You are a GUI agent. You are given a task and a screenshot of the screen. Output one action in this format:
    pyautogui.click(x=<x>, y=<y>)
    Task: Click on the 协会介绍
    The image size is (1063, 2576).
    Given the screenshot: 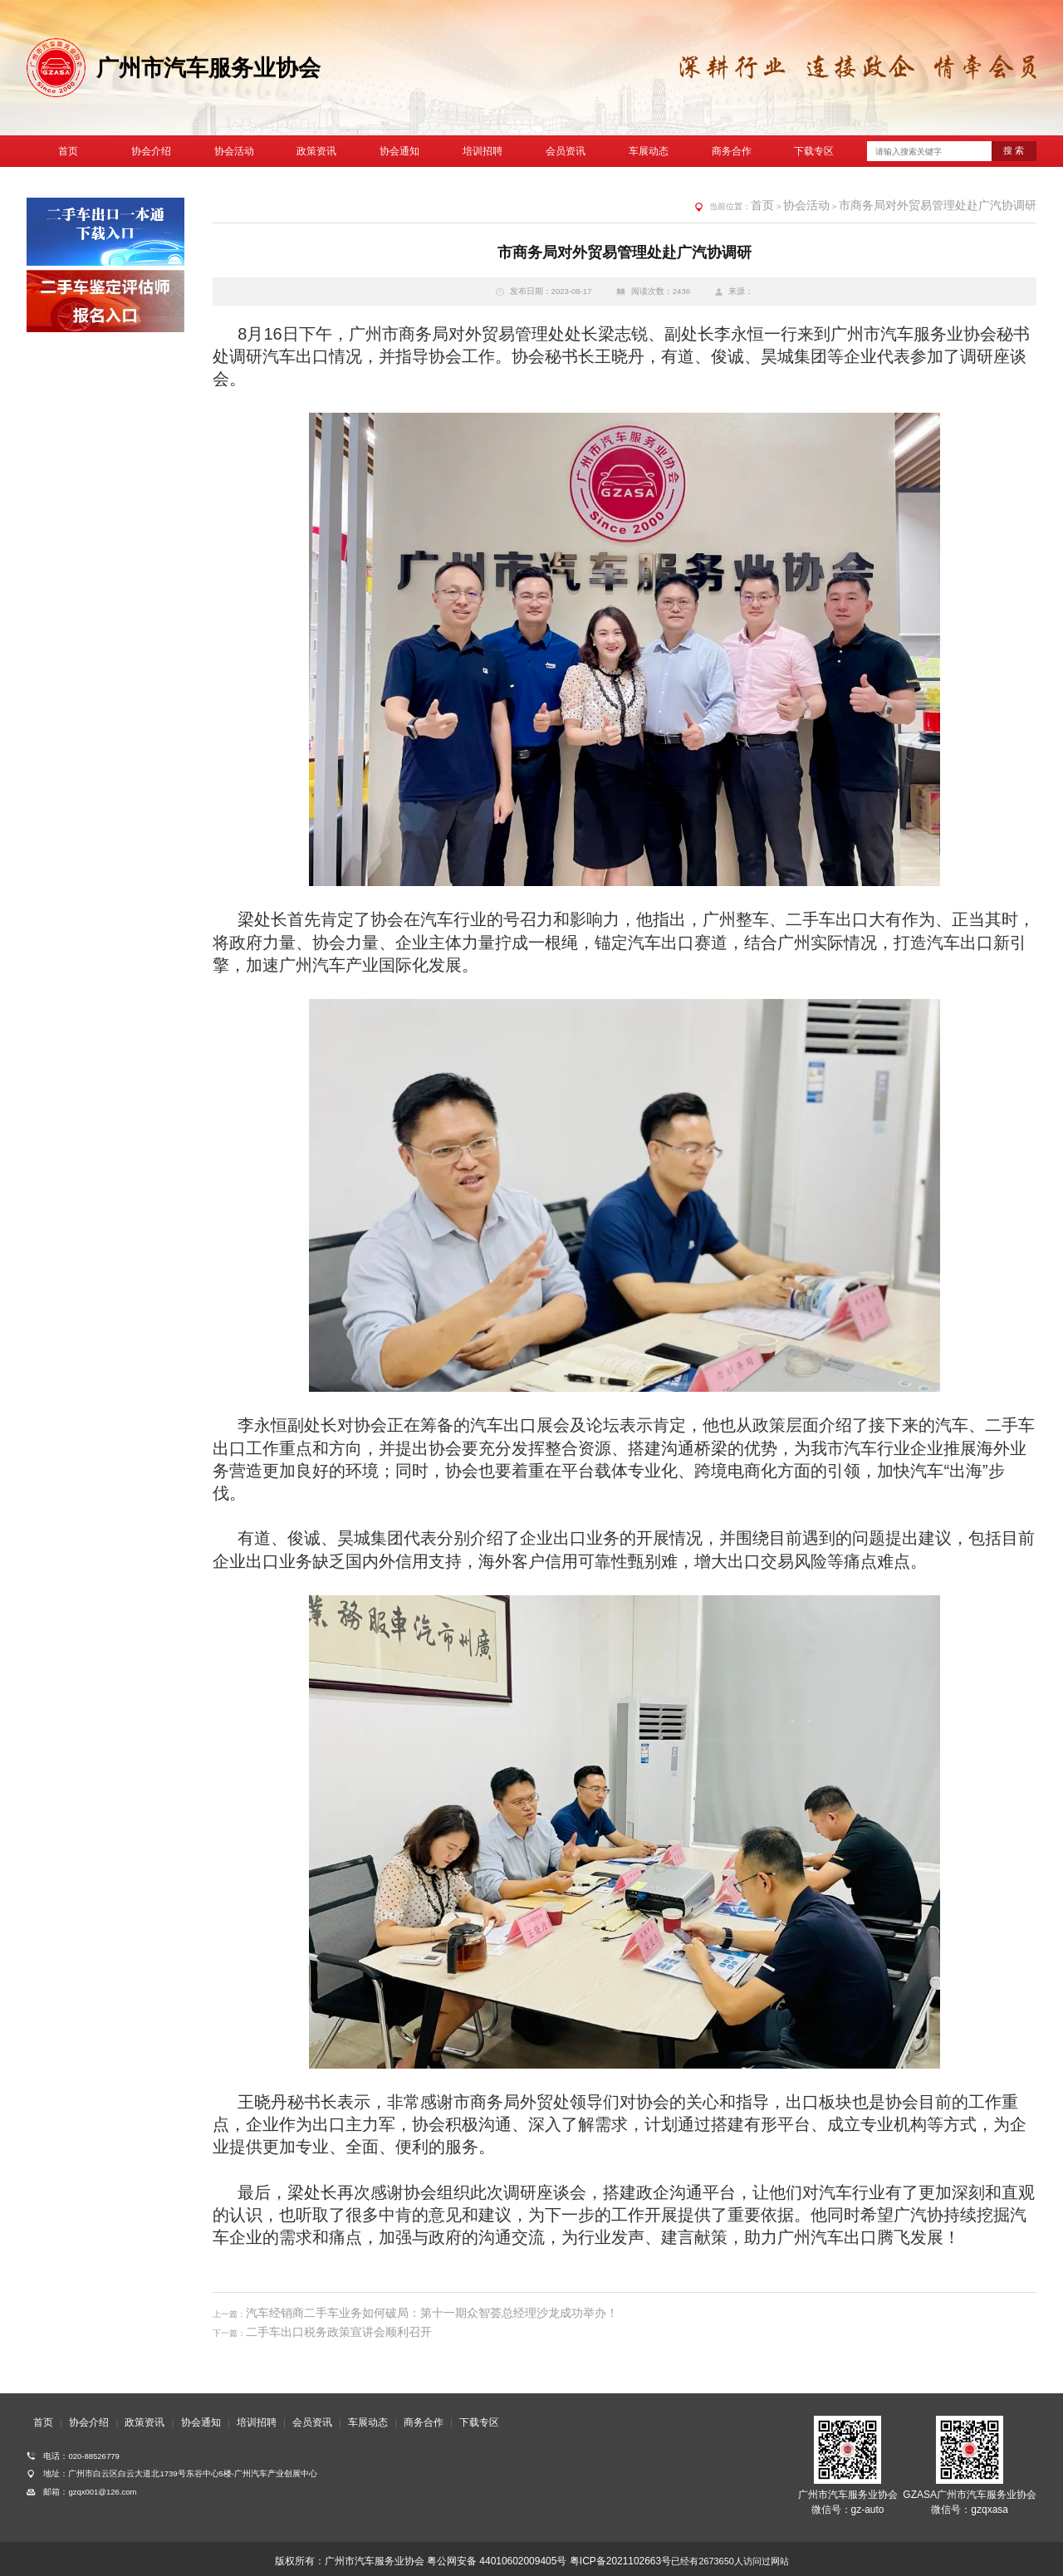 What is the action you would take?
    pyautogui.click(x=151, y=151)
    